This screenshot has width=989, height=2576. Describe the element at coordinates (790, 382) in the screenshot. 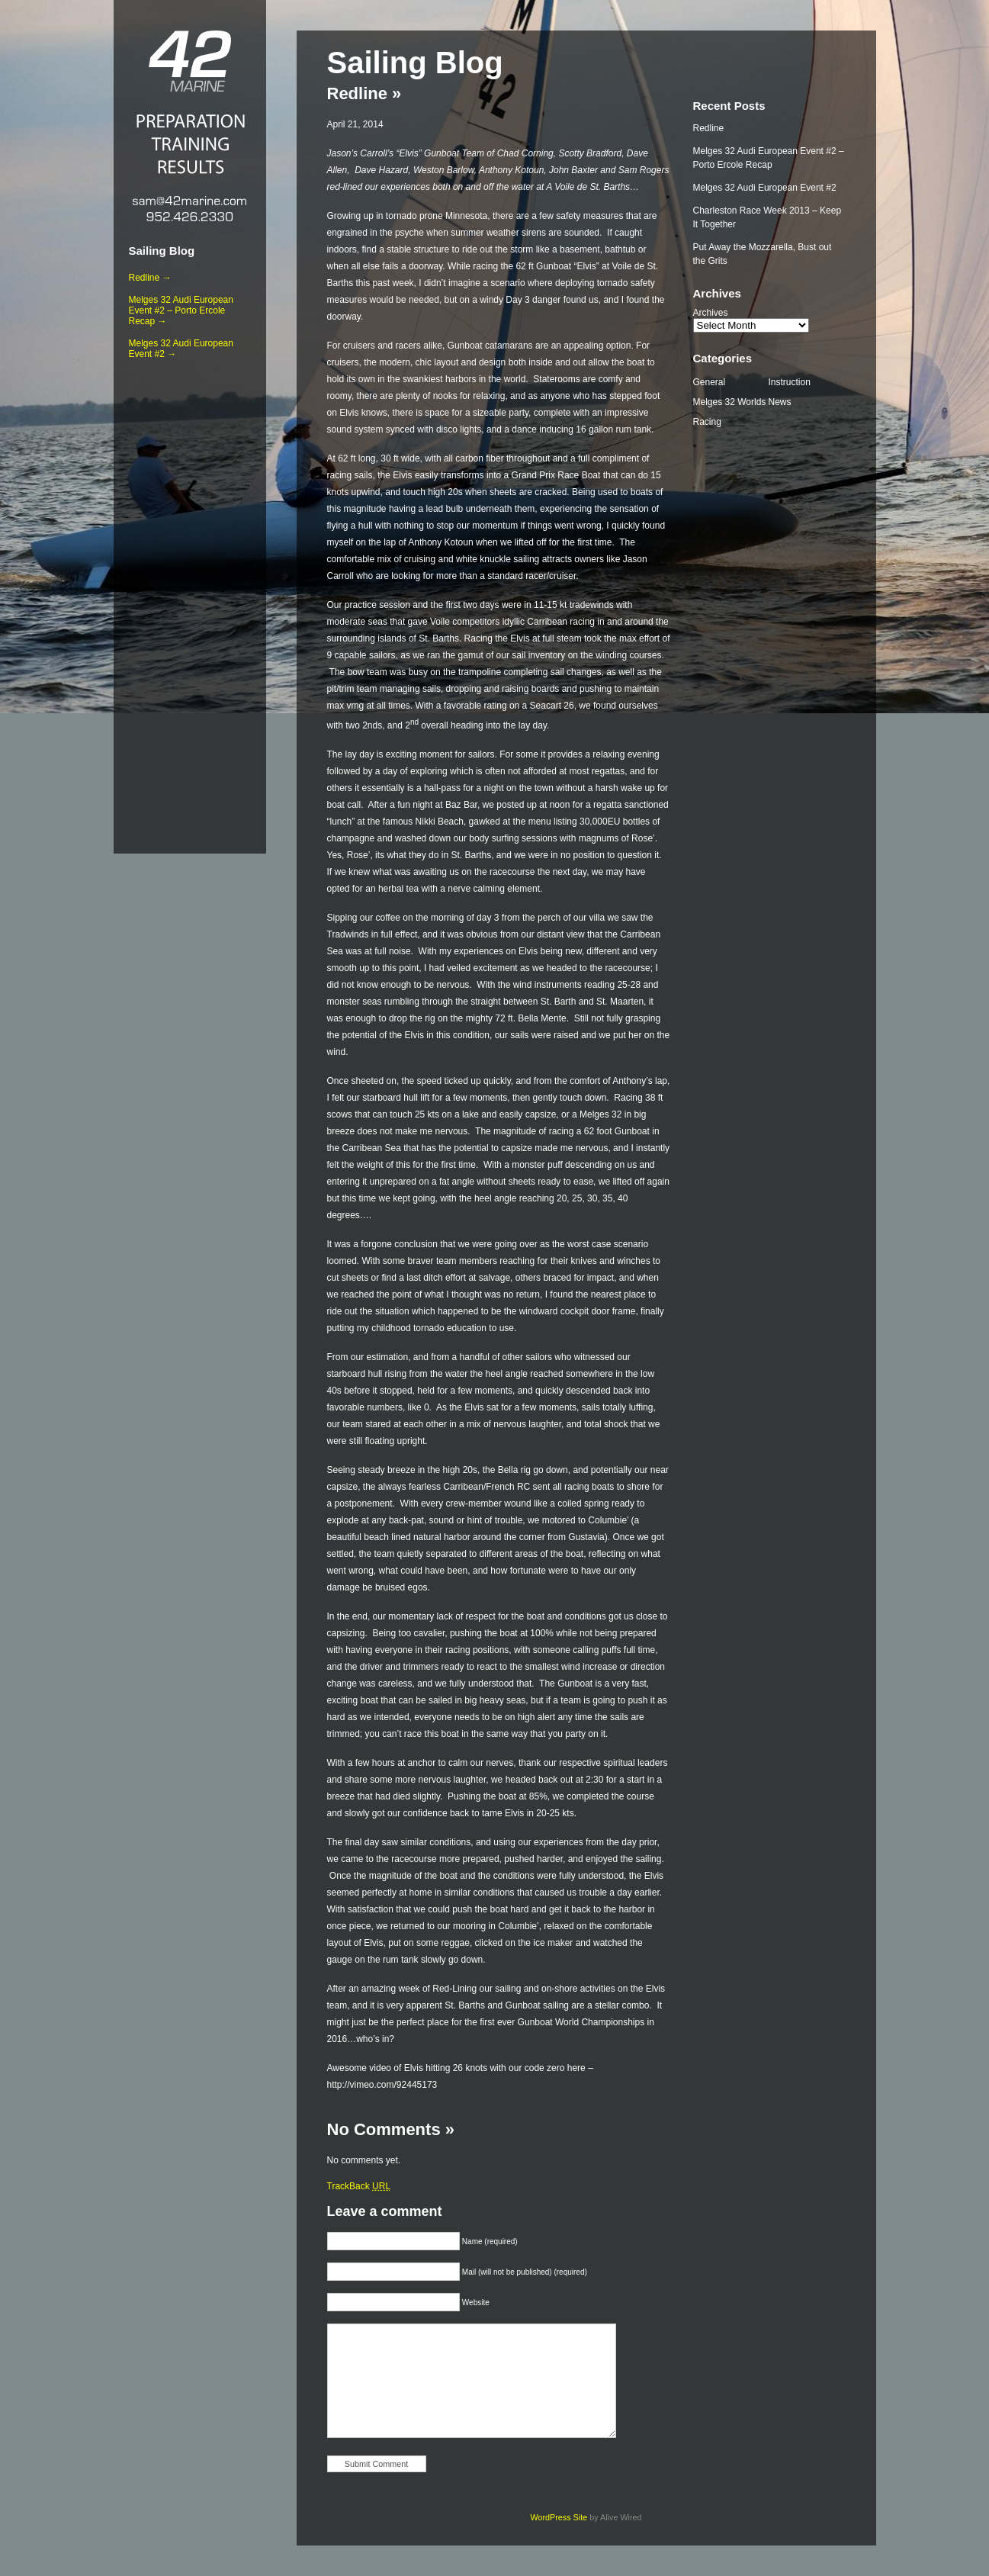

I see `Instruction` at that location.